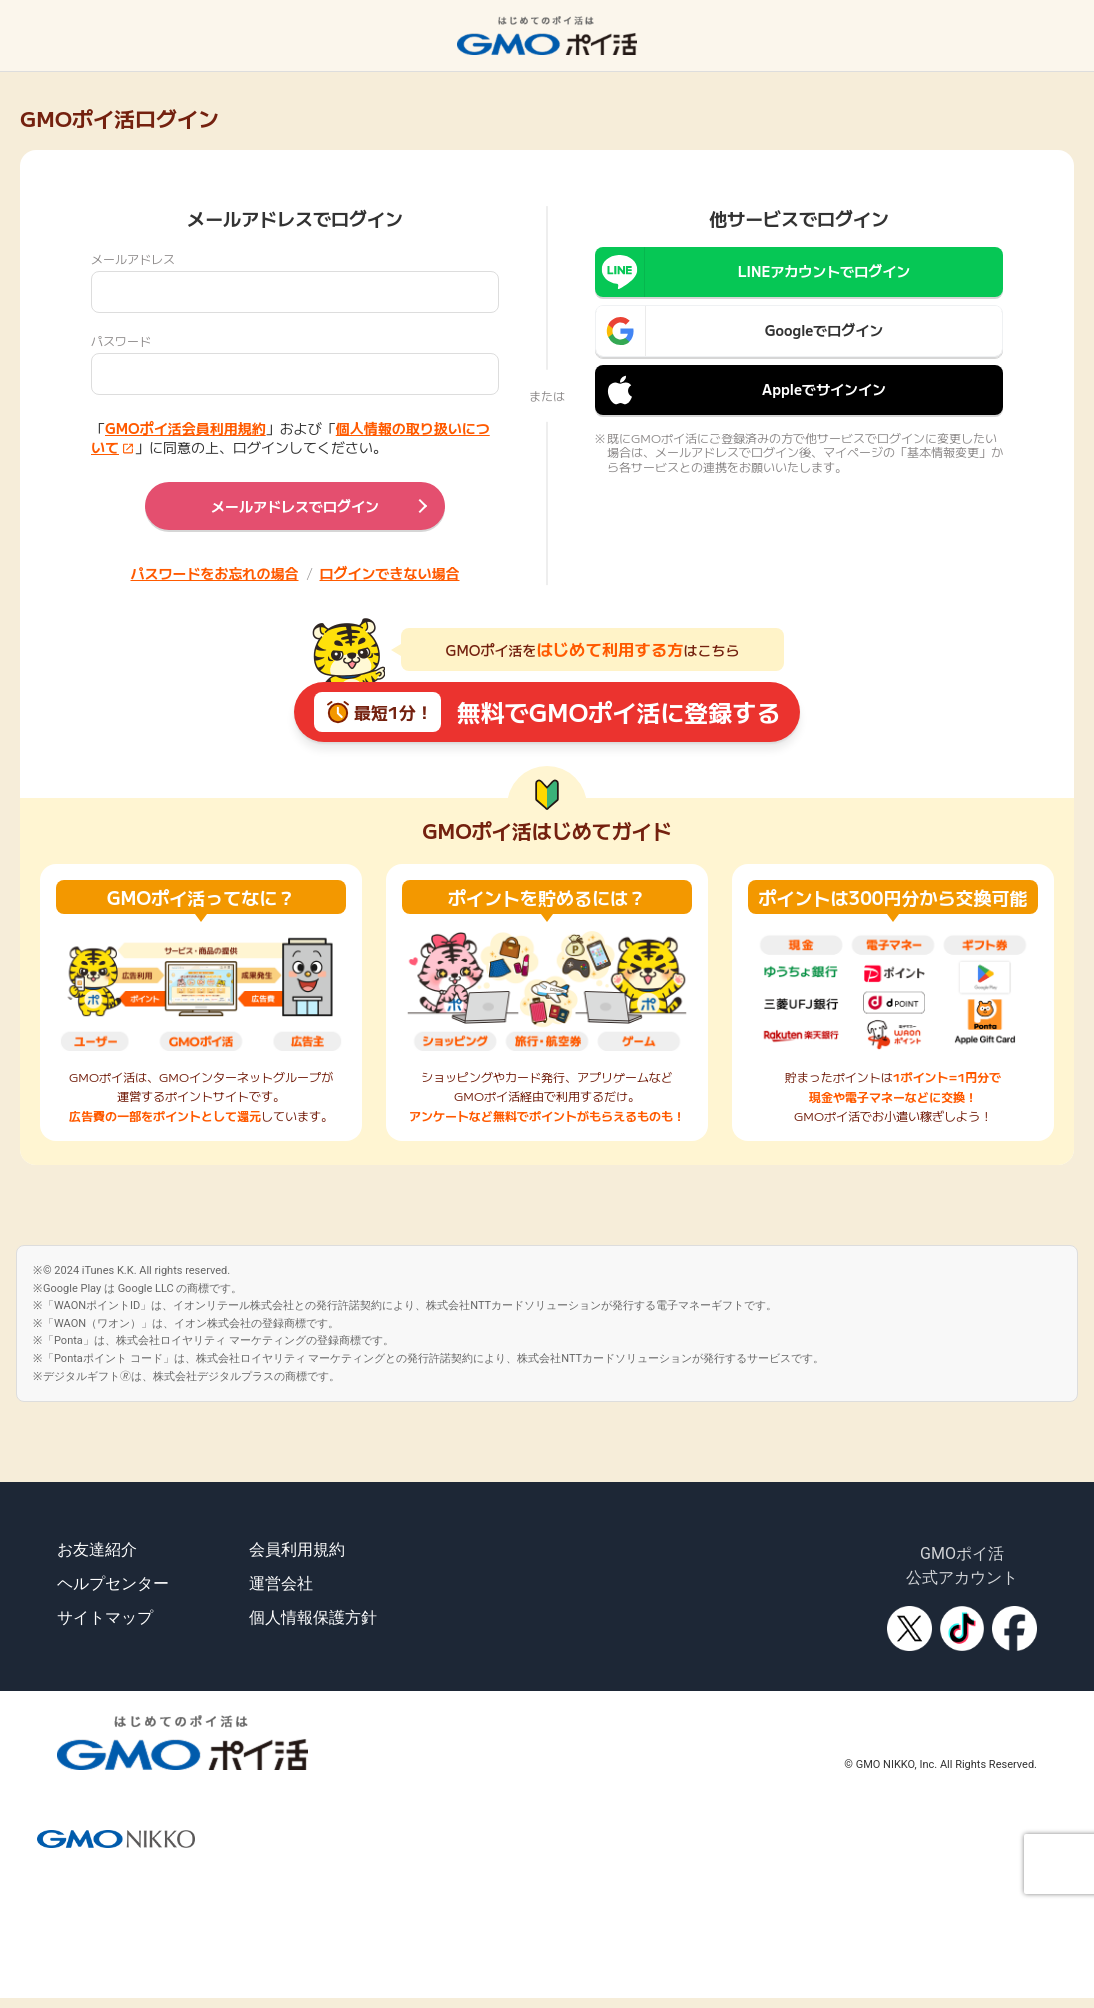 This screenshot has width=1094, height=2008. Describe the element at coordinates (105, 1617) in the screenshot. I see `サイトマップ` at that location.